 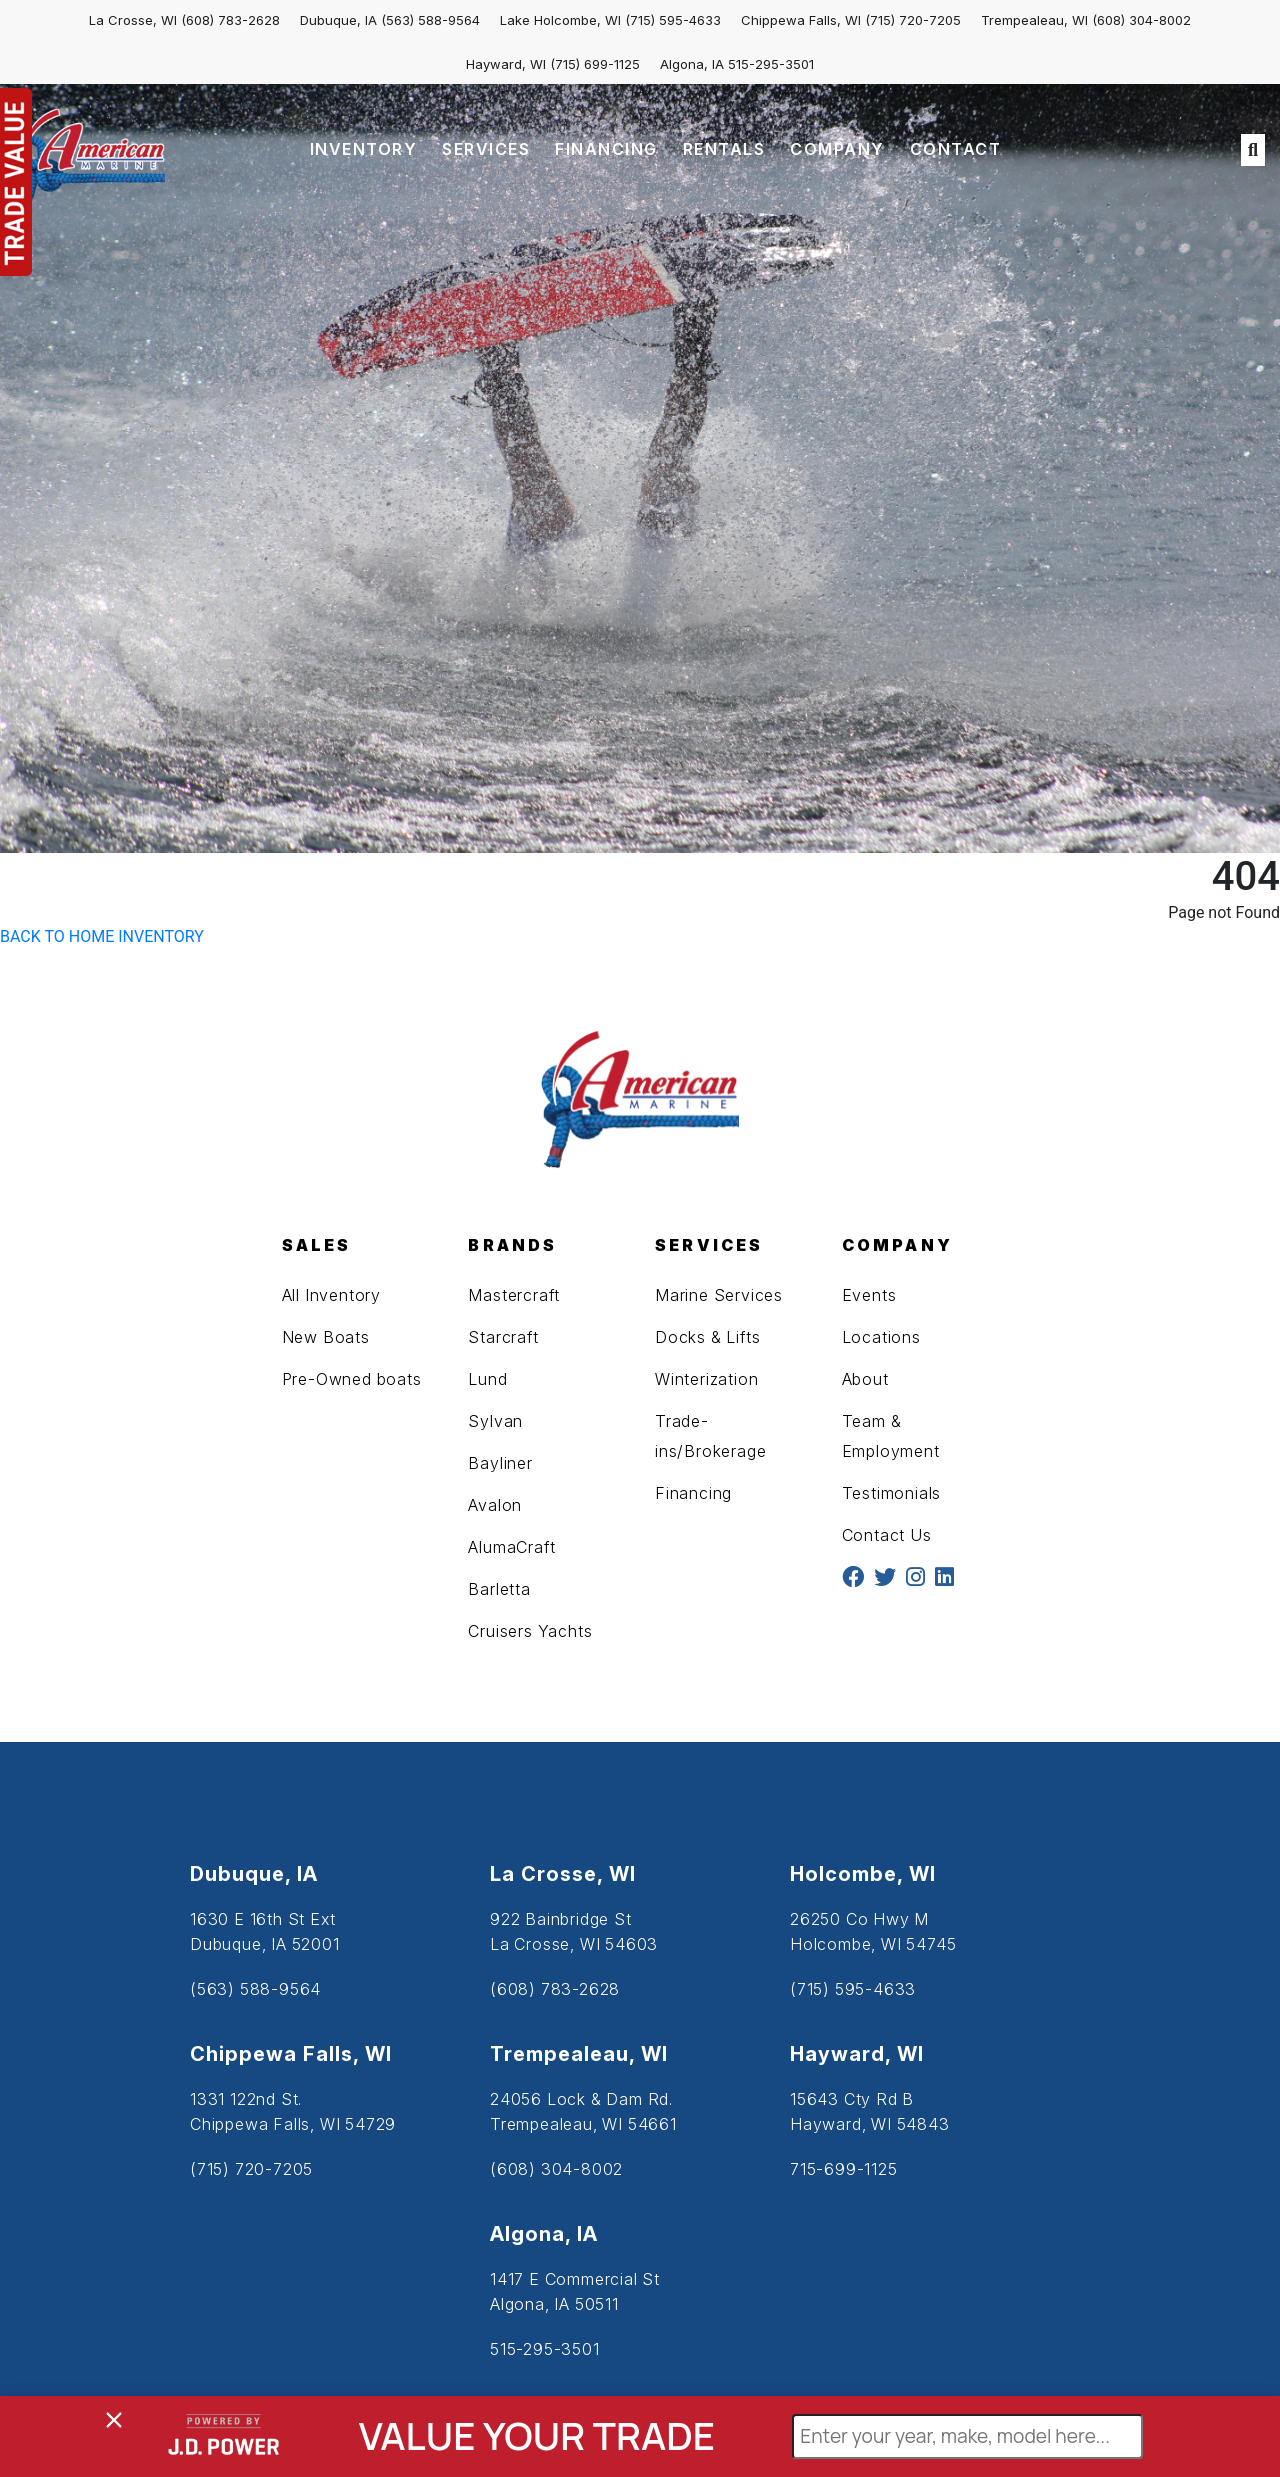 I want to click on BACK TO HOME, so click(x=57, y=936).